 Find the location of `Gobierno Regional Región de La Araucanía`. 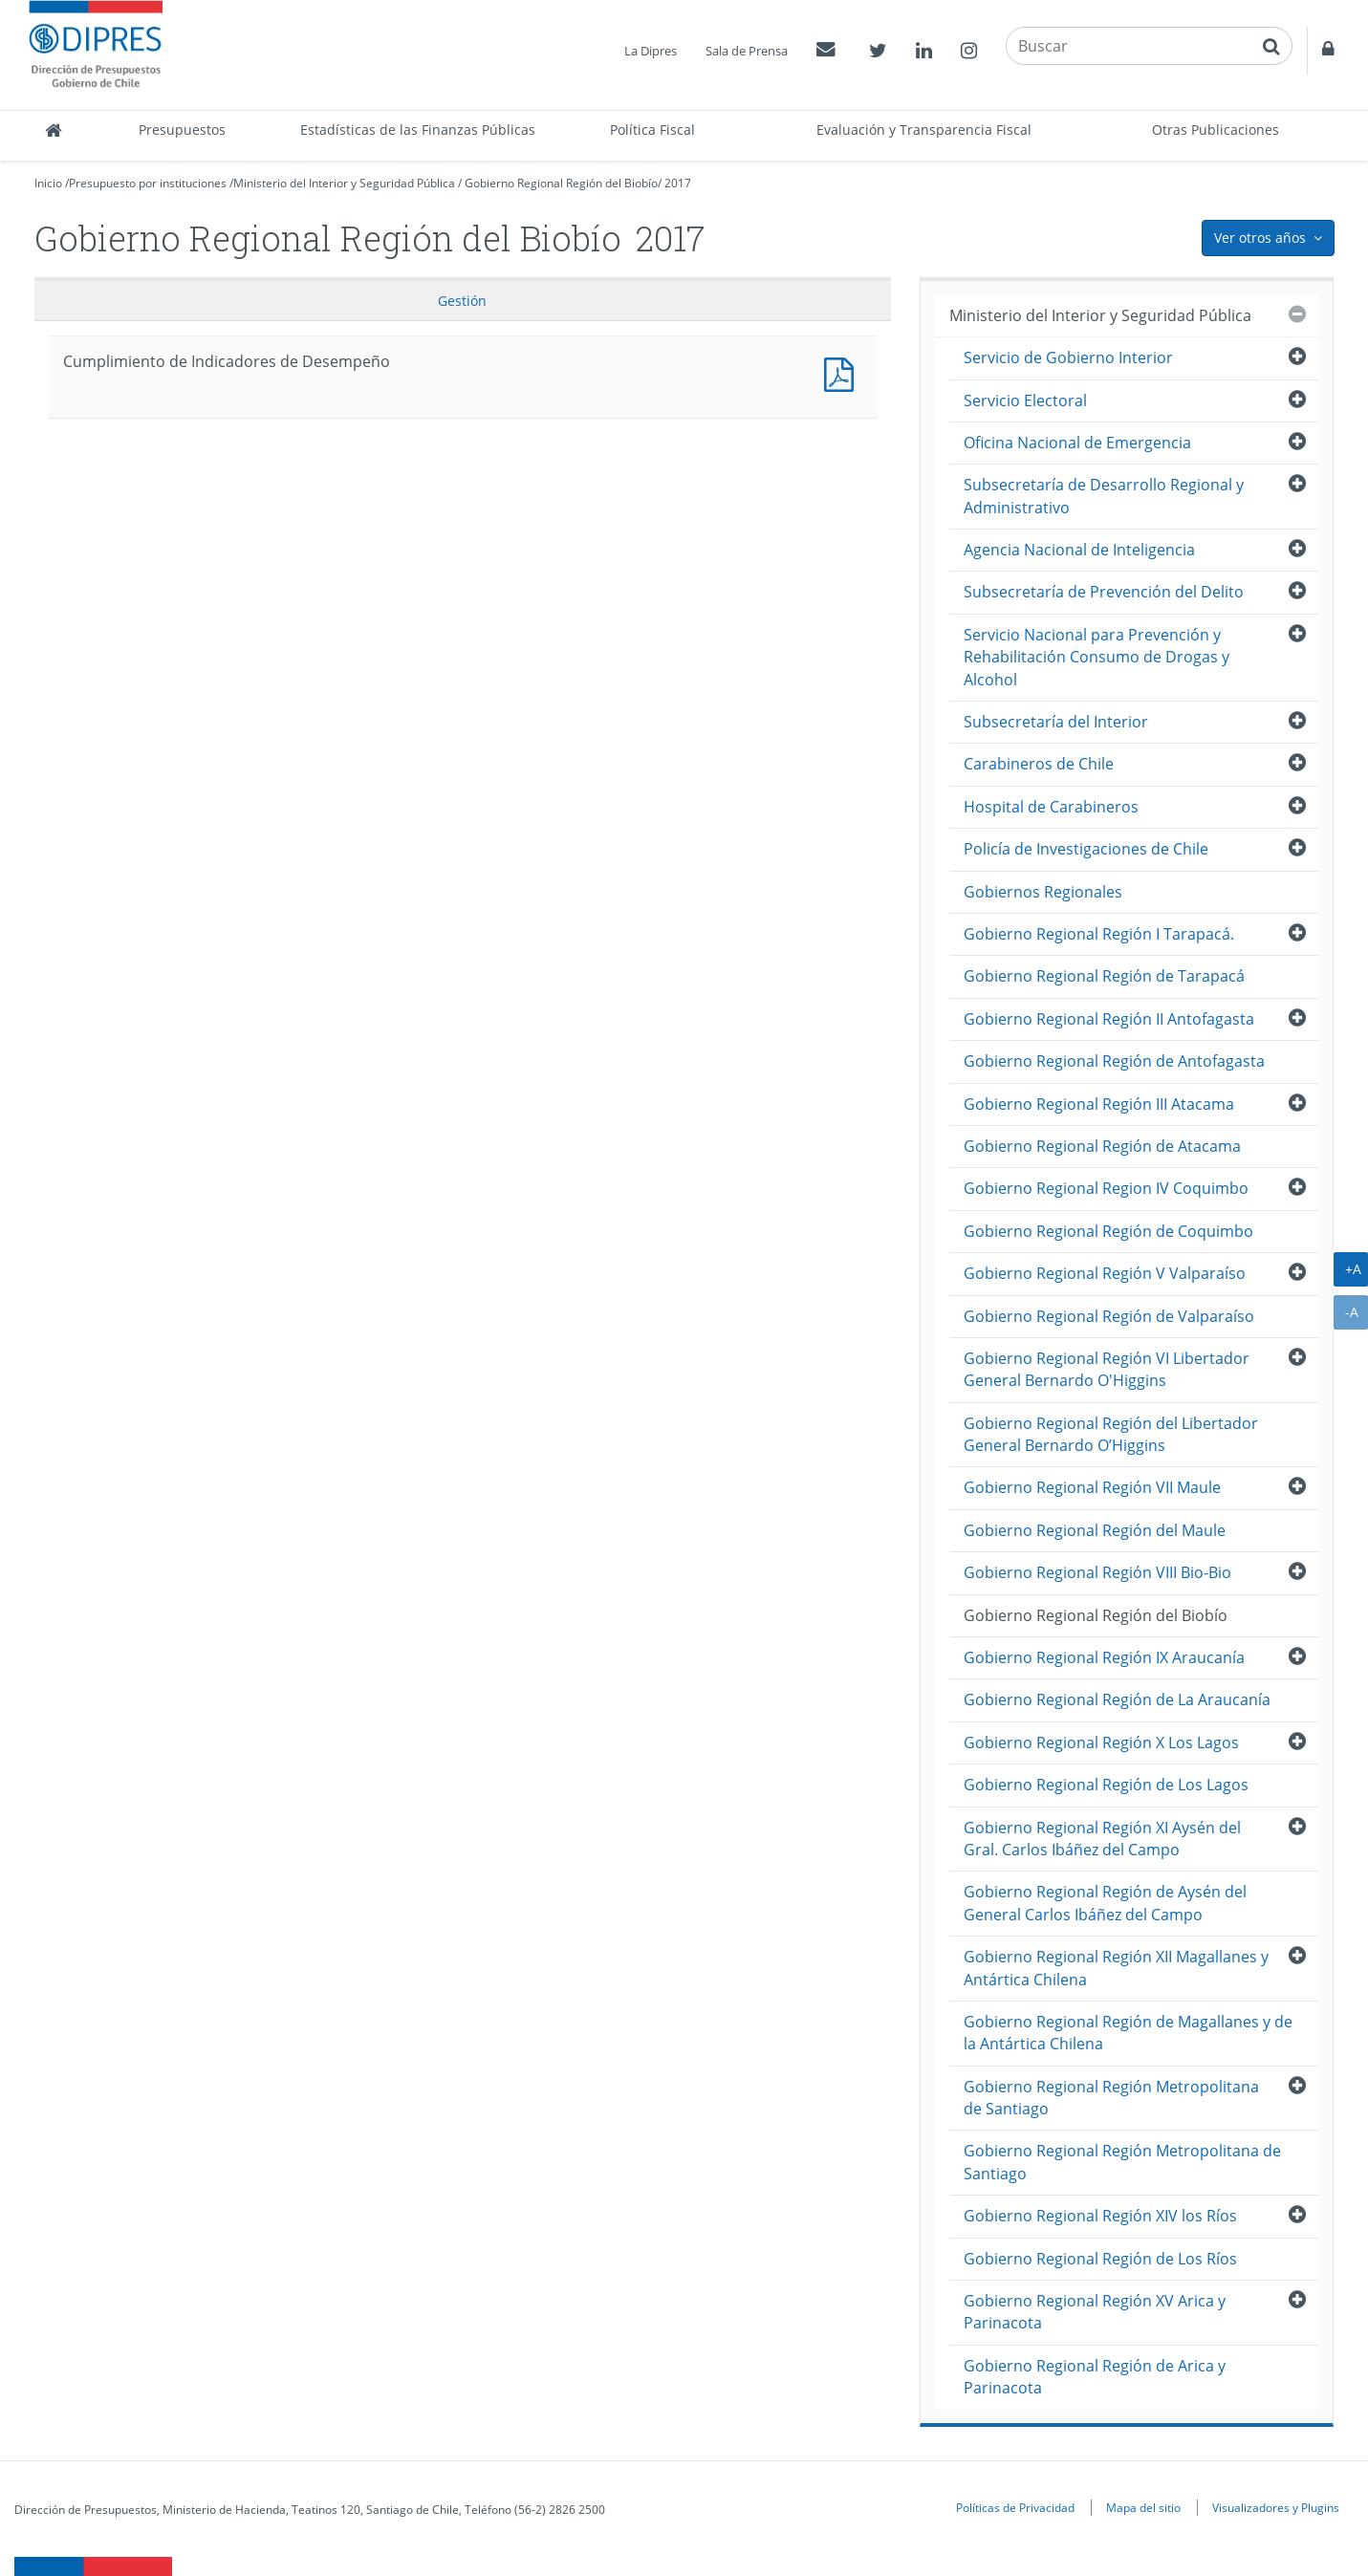

Gobierno Regional Región de La Araucanía is located at coordinates (1117, 1699).